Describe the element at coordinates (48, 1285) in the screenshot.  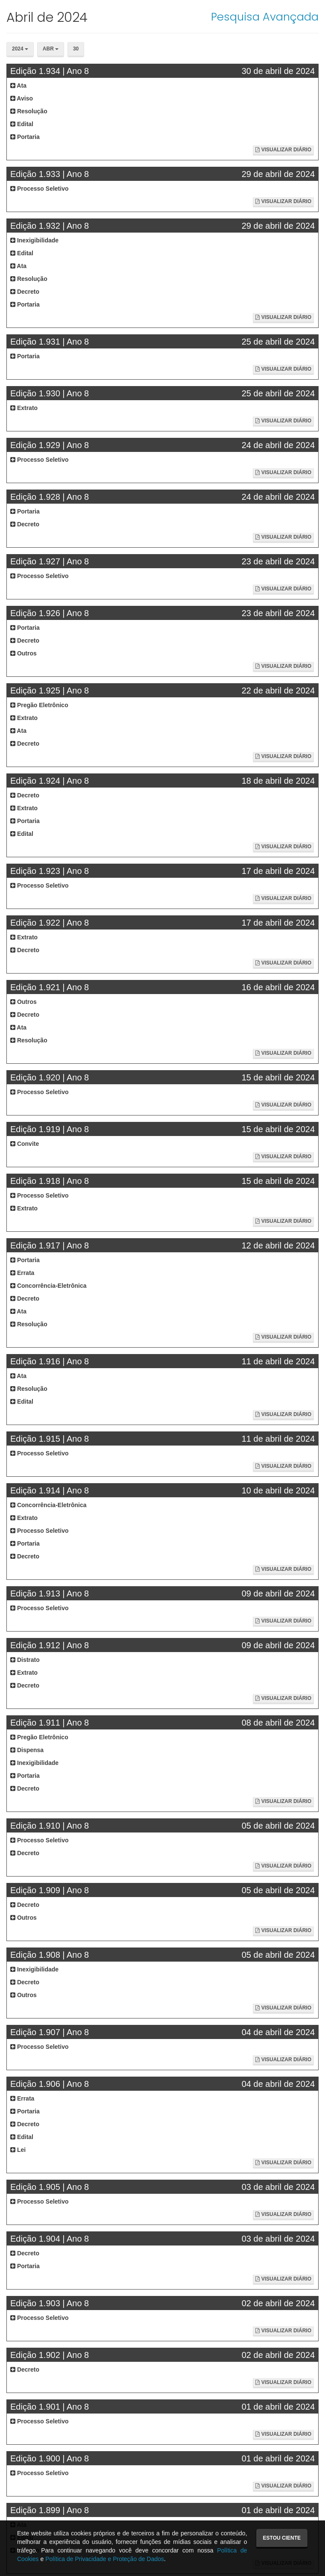
I see `Concorrência-Eletrônica` at that location.